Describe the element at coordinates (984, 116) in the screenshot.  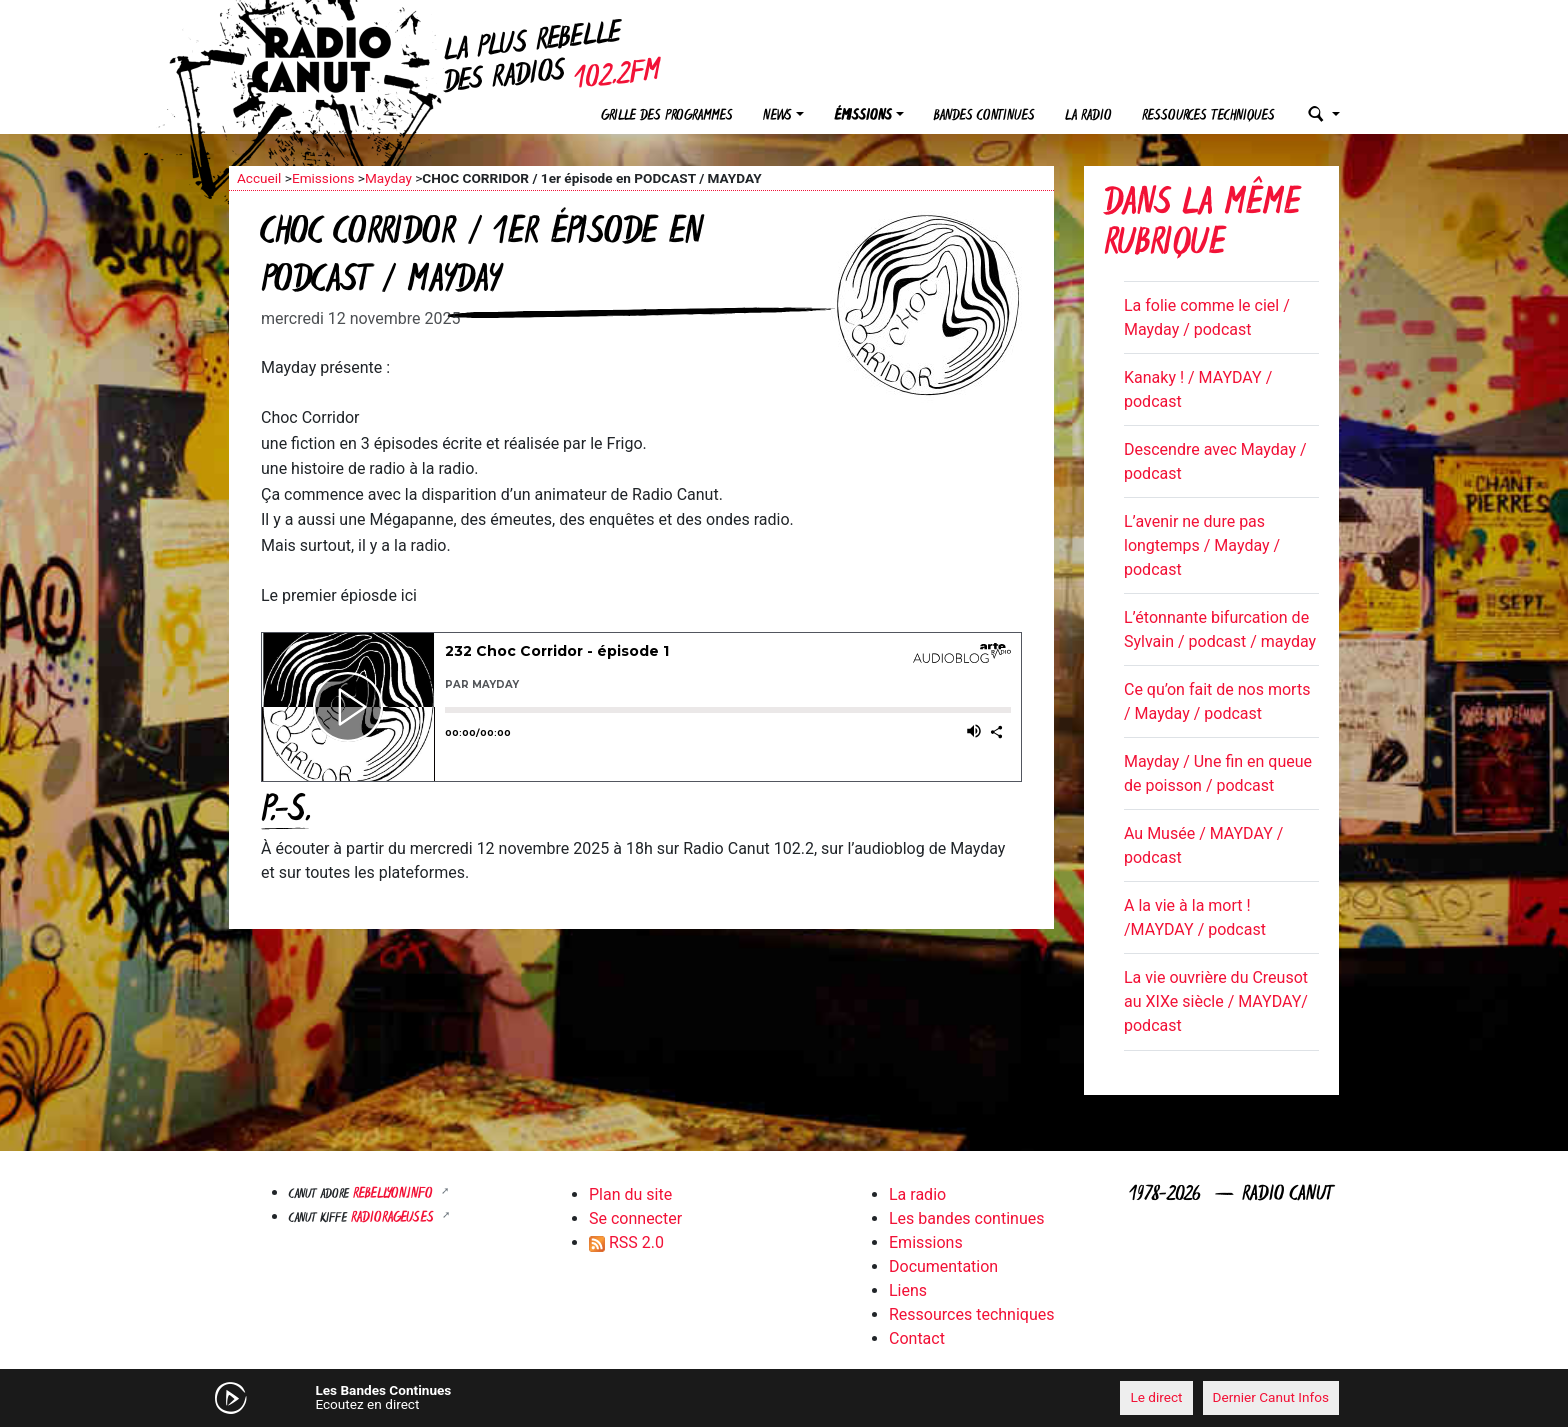
I see `Bandes continues` at that location.